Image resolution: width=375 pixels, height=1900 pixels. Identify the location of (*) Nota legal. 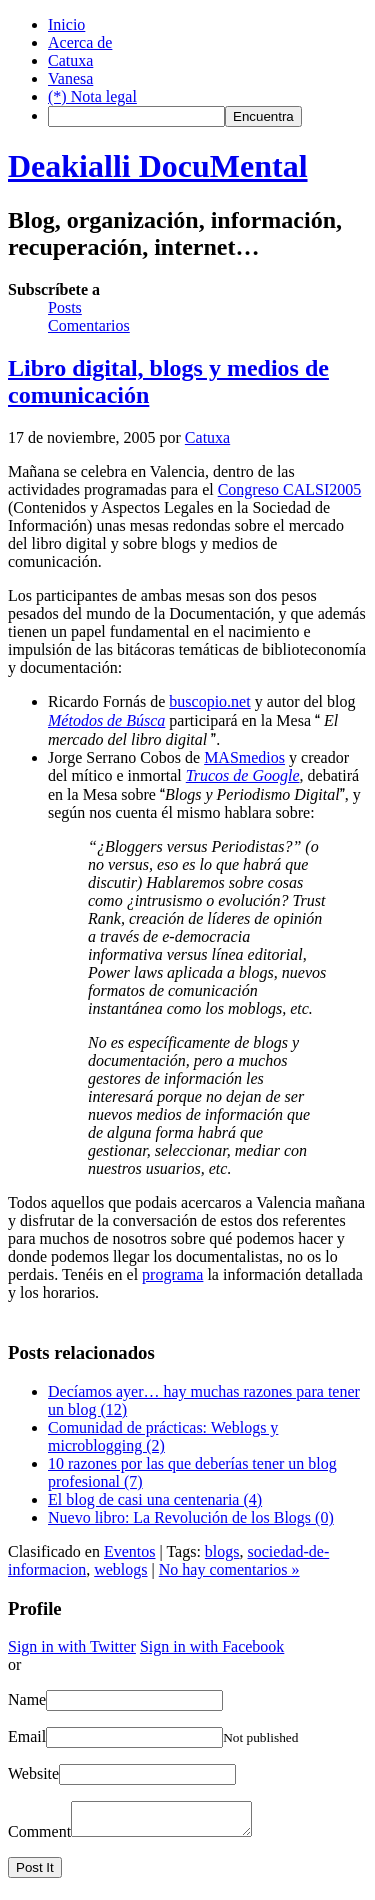
(92, 96).